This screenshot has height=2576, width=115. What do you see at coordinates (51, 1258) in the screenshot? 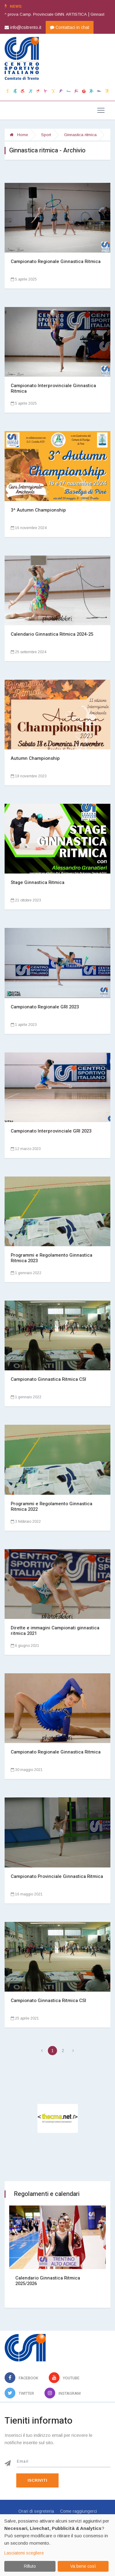
I see `Programmi e Regolamento Ginnastica Ritmica 2023` at bounding box center [51, 1258].